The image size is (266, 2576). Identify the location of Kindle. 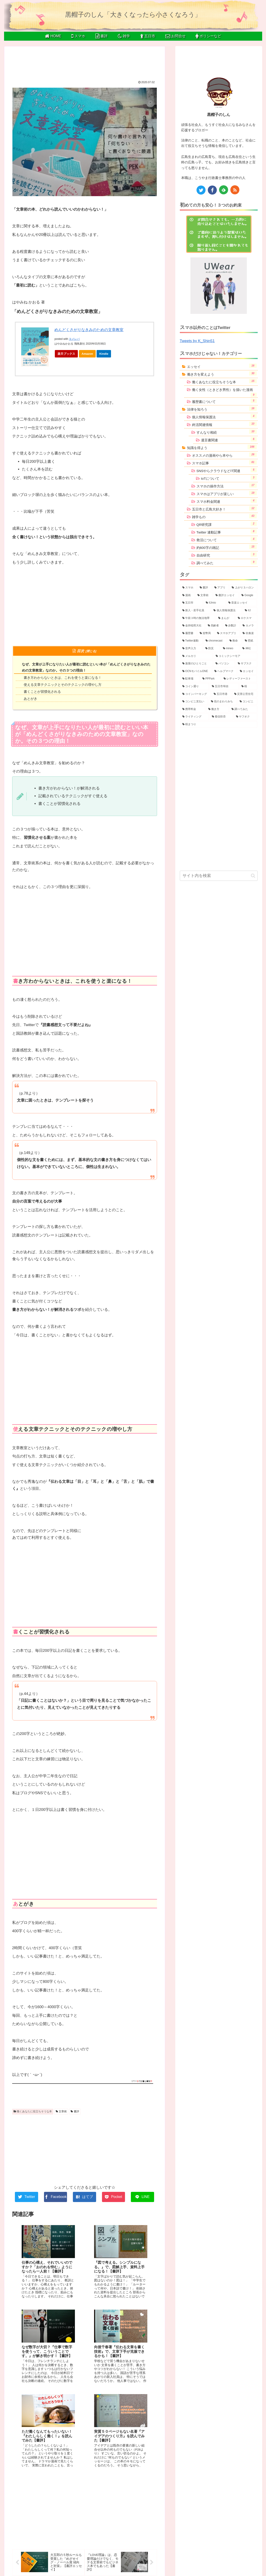
(103, 353).